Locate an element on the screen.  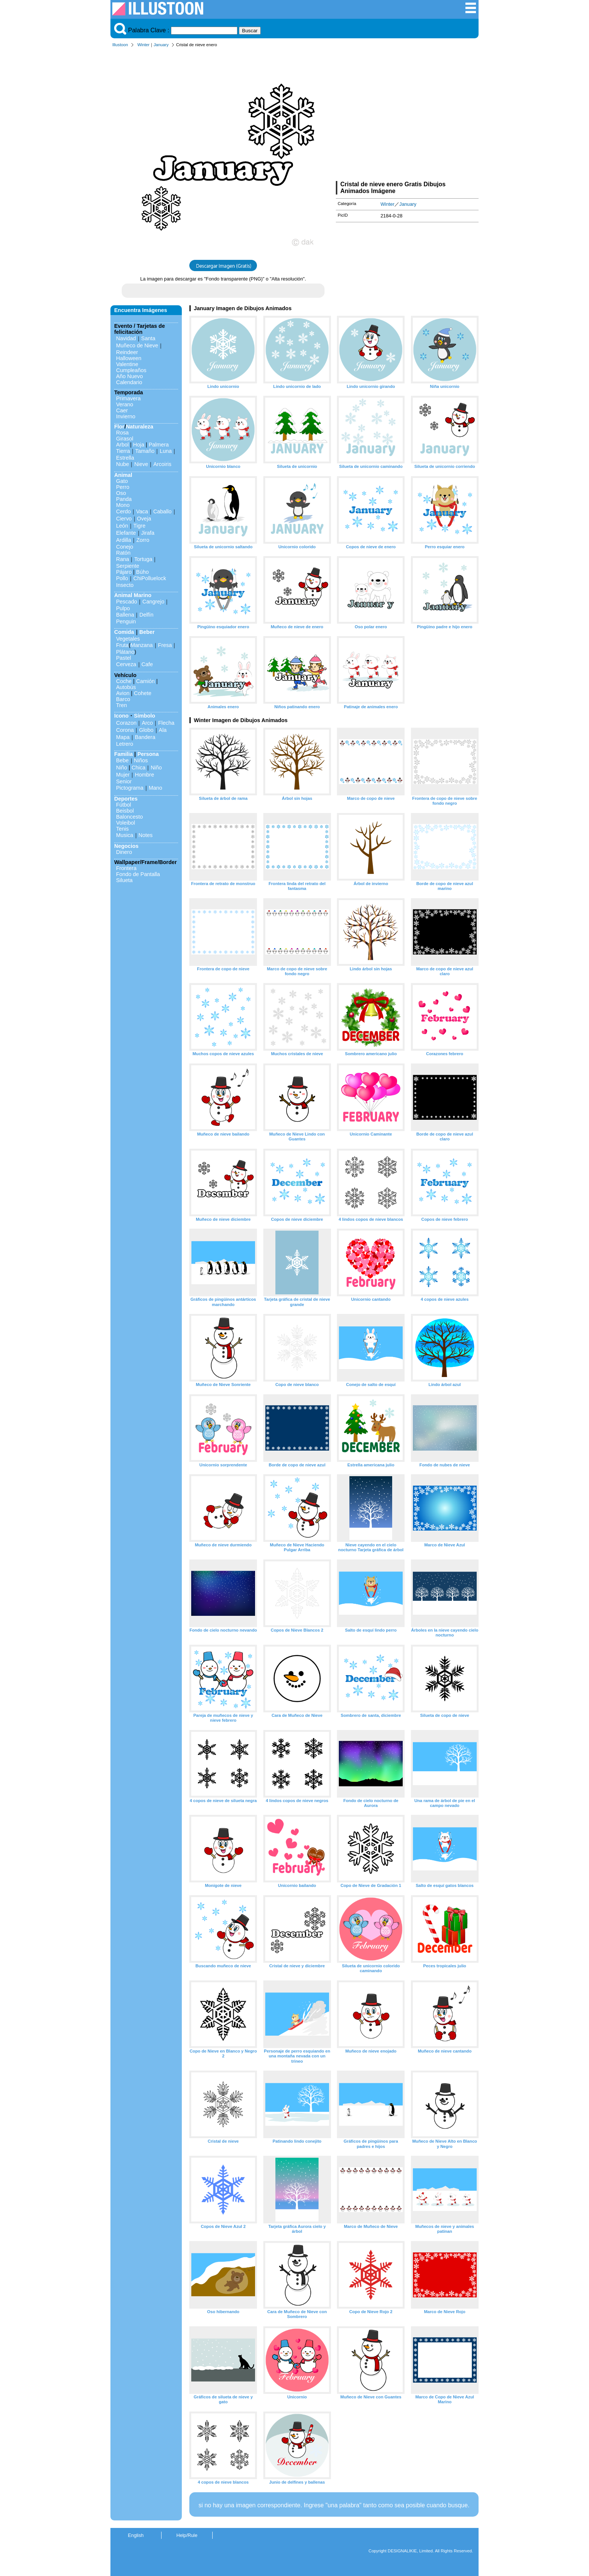
Autobús is located at coordinates (126, 687).